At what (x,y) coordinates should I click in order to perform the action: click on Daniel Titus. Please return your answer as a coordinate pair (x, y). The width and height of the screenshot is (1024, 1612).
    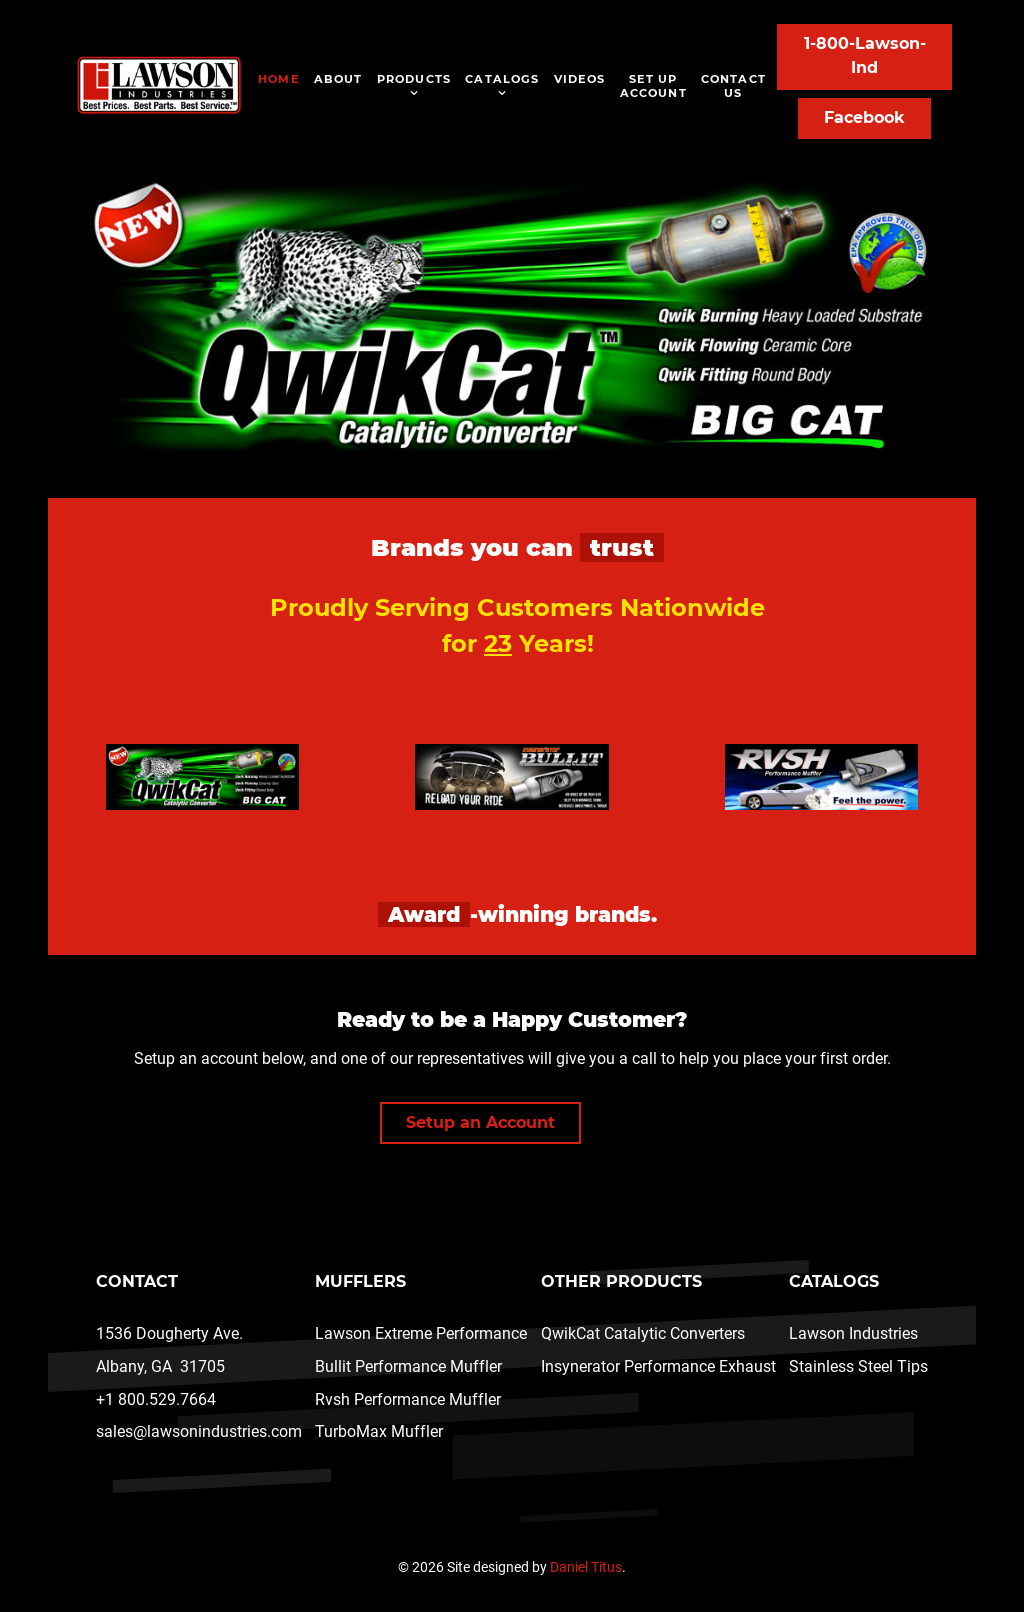
    Looking at the image, I should click on (586, 1567).